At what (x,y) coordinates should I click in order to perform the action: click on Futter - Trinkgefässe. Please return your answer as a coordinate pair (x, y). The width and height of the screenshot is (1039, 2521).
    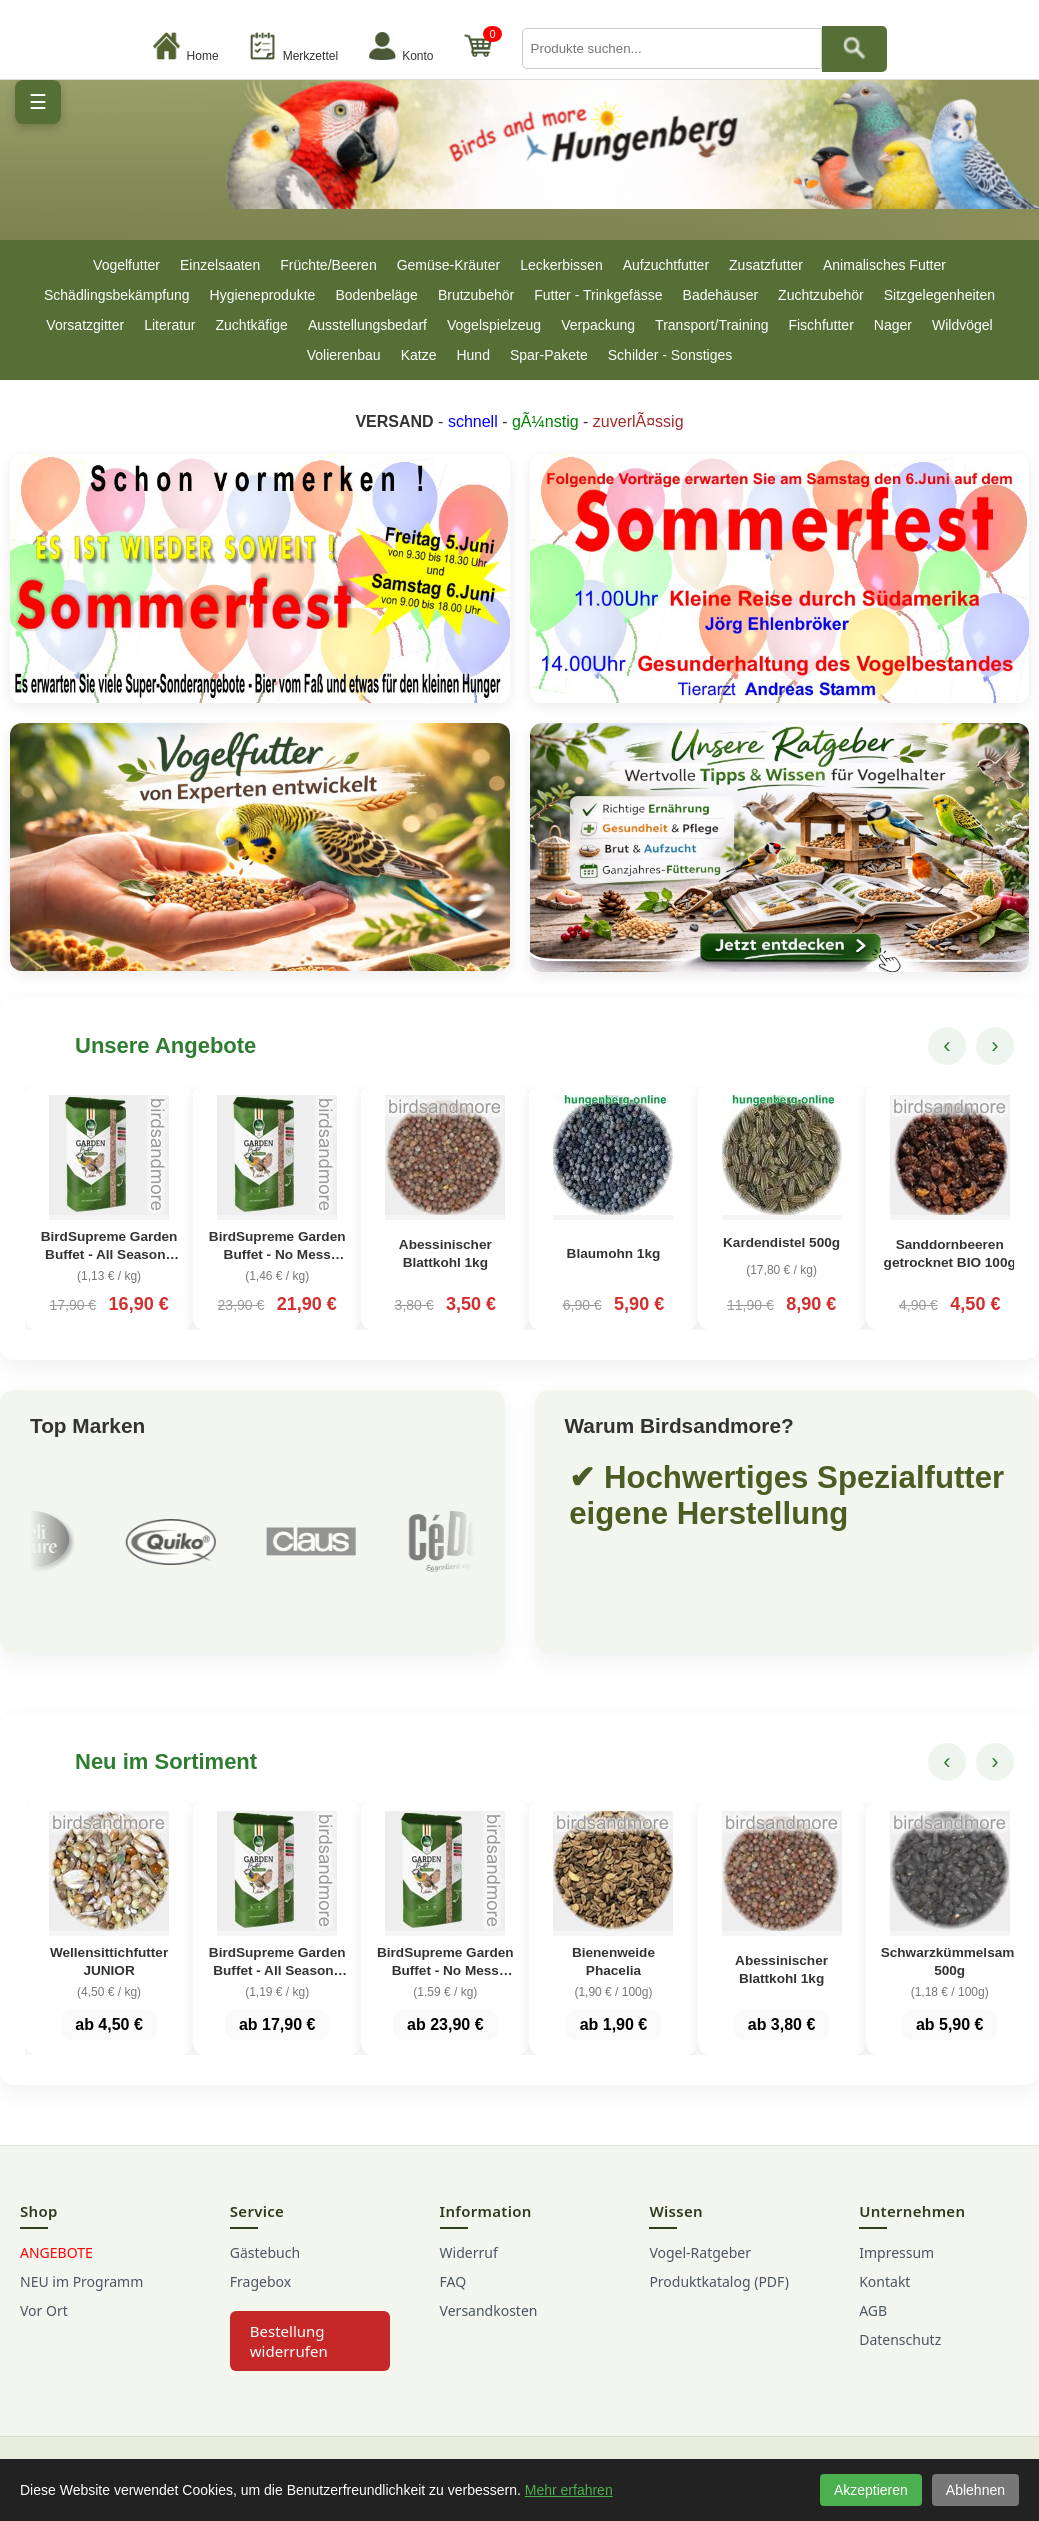
    Looking at the image, I should click on (598, 295).